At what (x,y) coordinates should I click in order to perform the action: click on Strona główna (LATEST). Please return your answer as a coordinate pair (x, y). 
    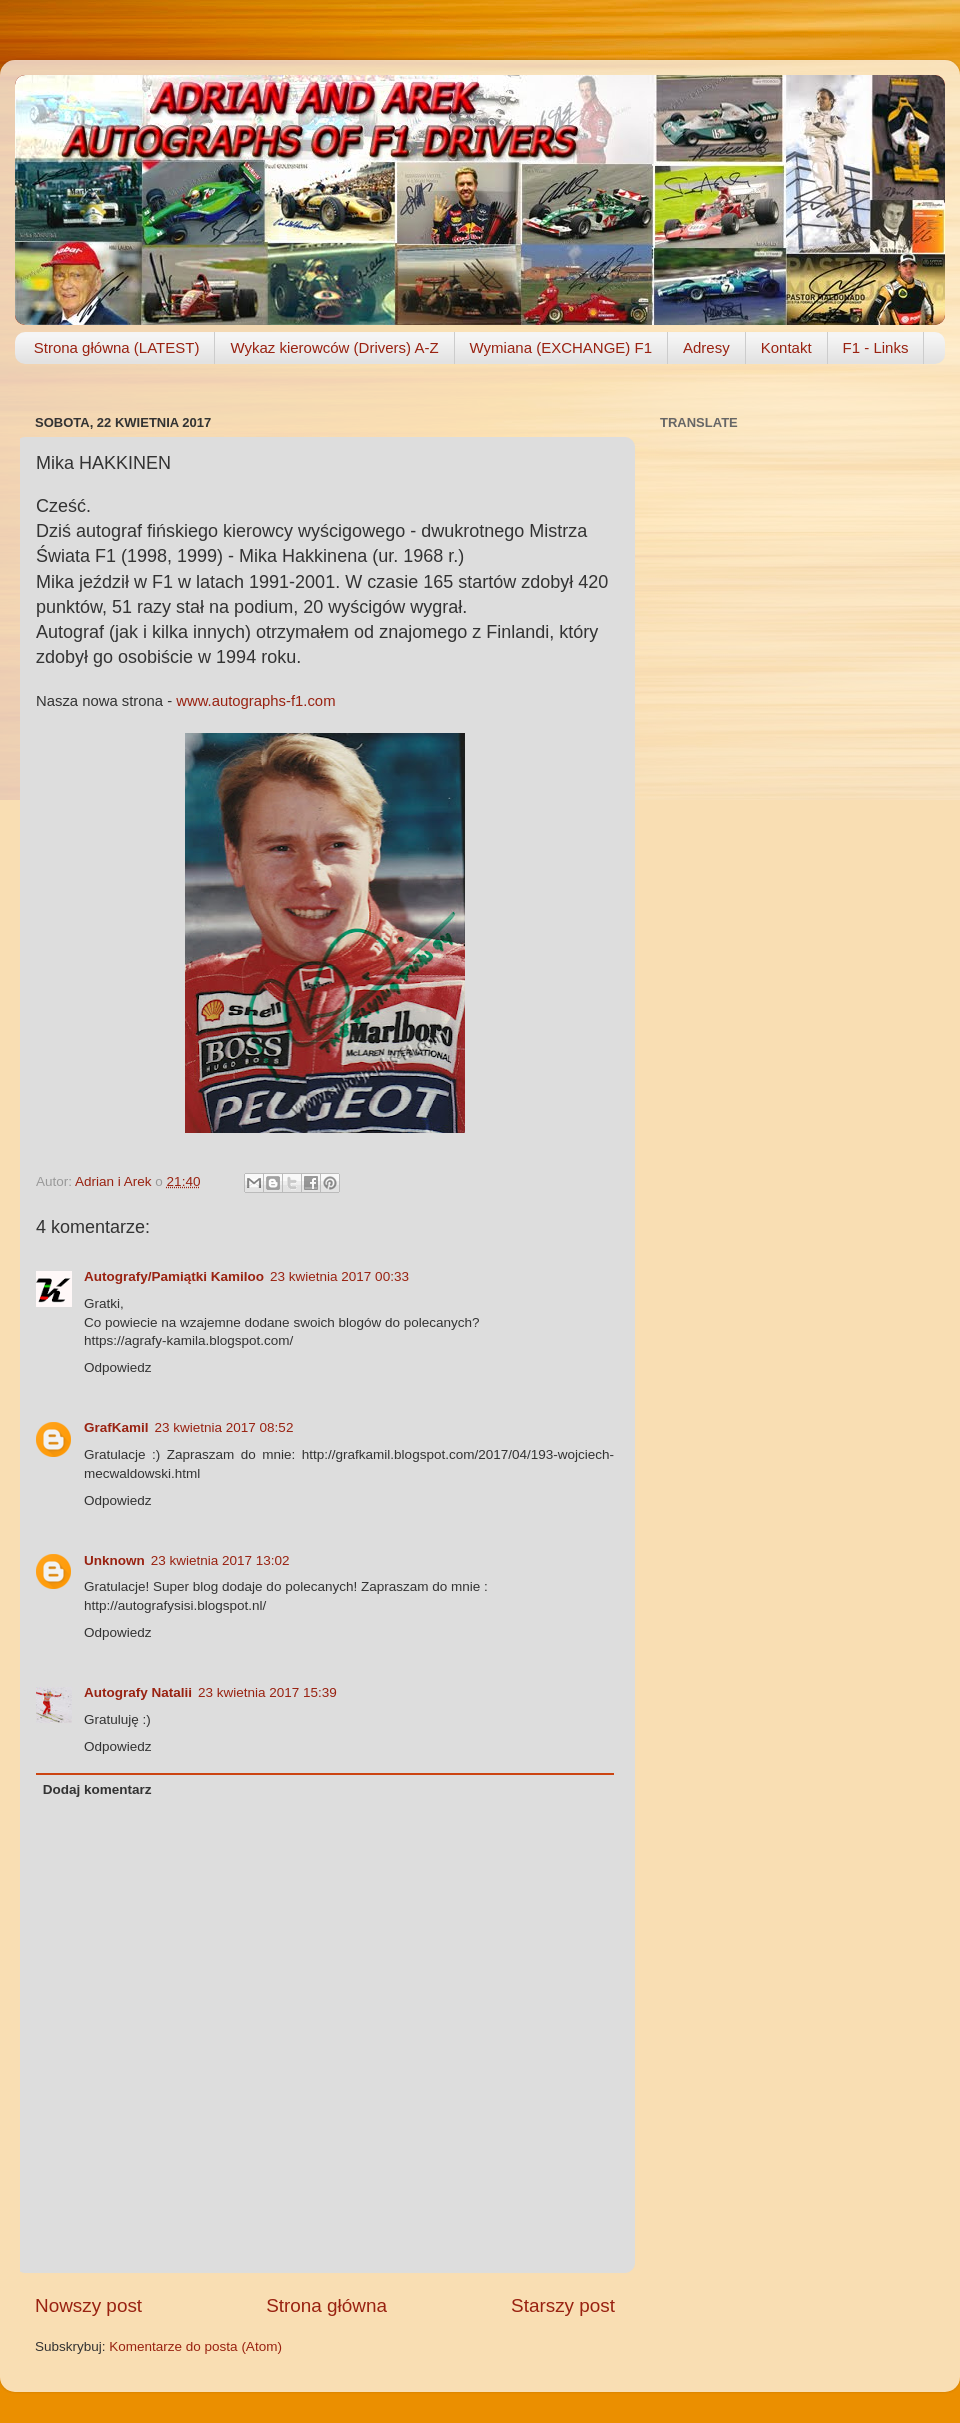
    Looking at the image, I should click on (117, 347).